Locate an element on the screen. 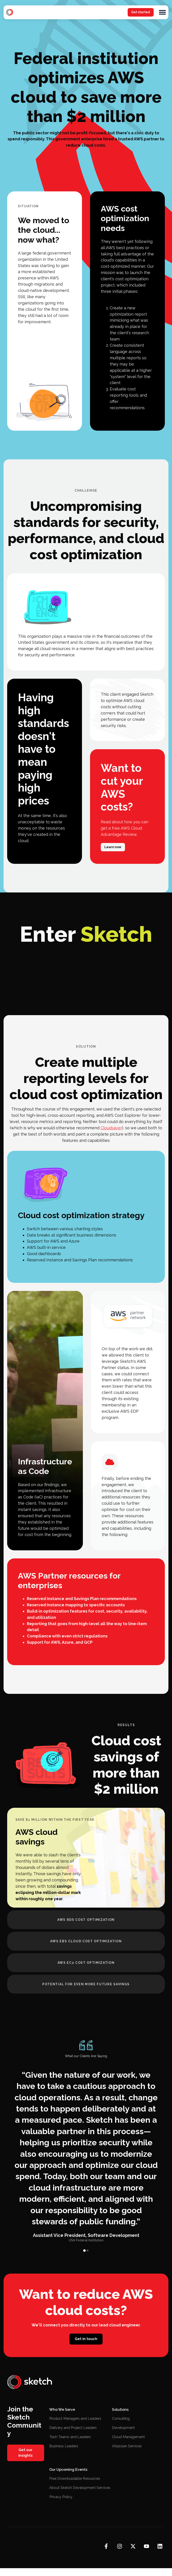  Get in touch is located at coordinates (86, 2347).